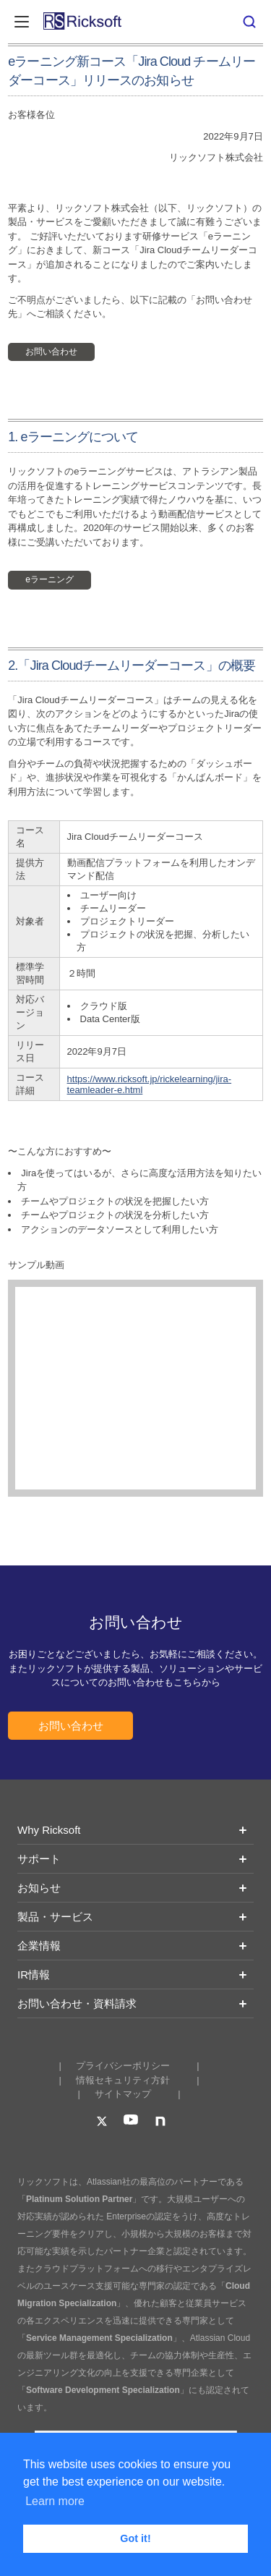 The image size is (271, 2576). Describe the element at coordinates (123, 2080) in the screenshot. I see `情報セキュリティ方針` at that location.